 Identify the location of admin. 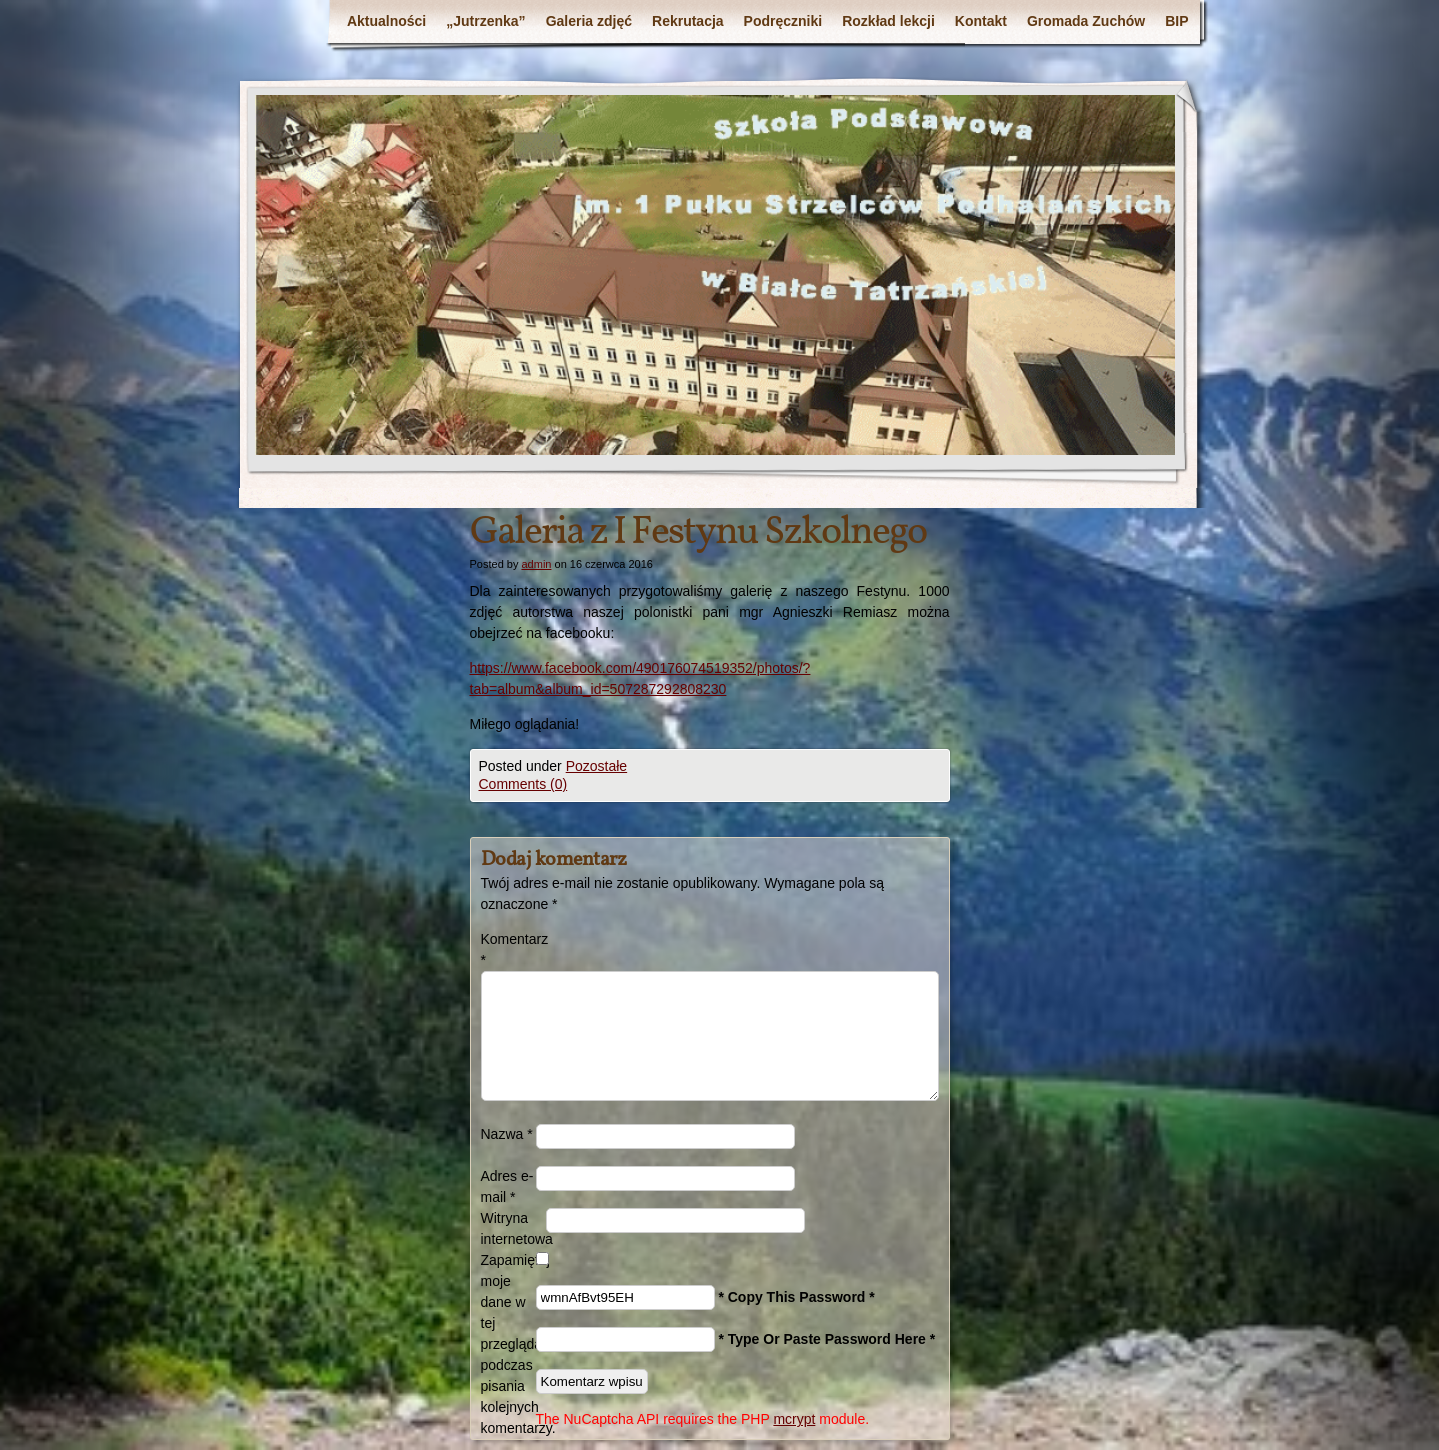
(536, 564).